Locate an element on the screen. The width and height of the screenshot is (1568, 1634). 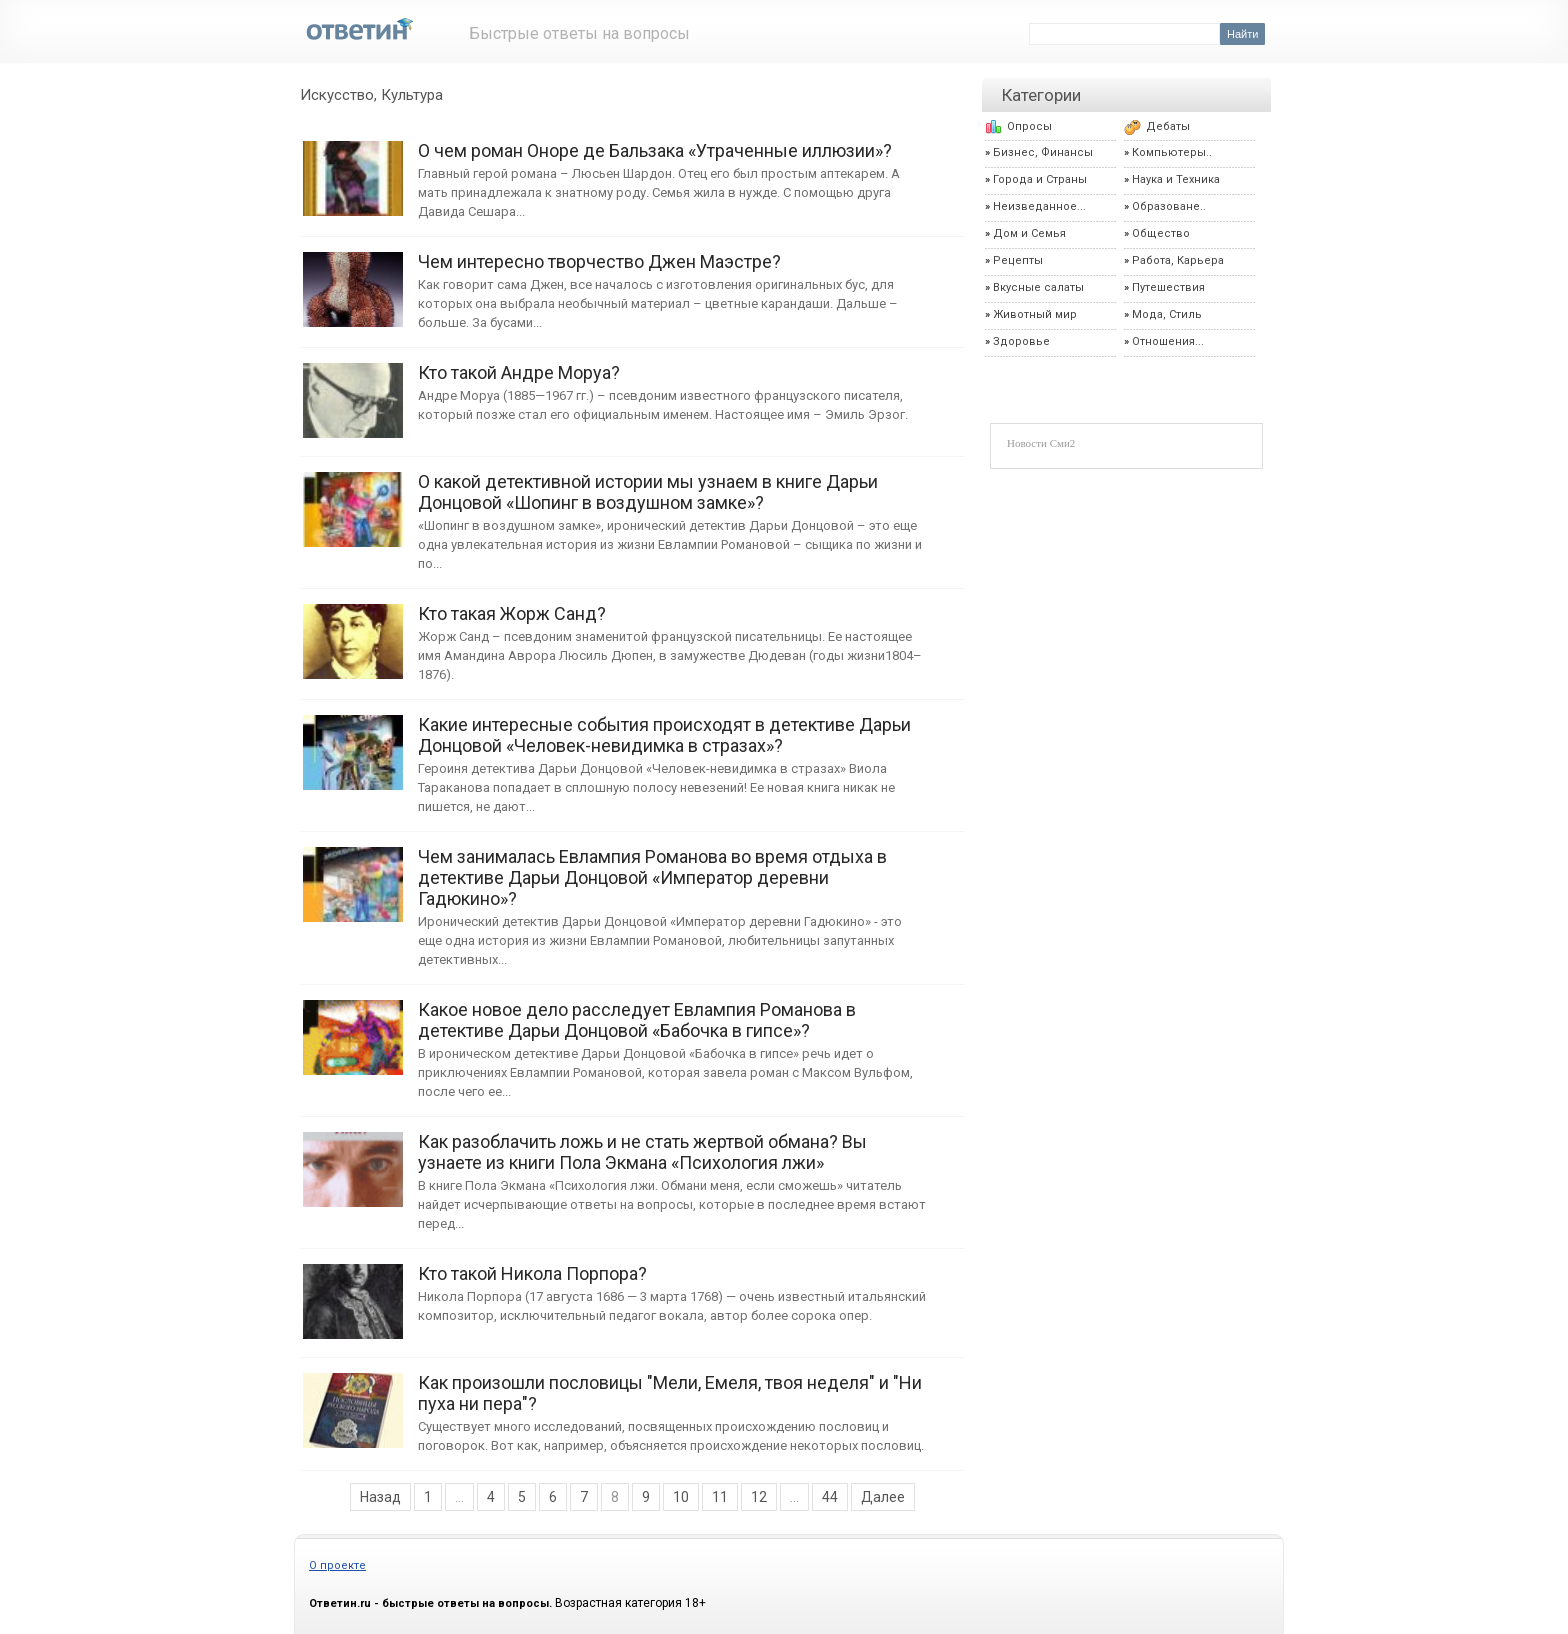
Путешествия is located at coordinates (1168, 287).